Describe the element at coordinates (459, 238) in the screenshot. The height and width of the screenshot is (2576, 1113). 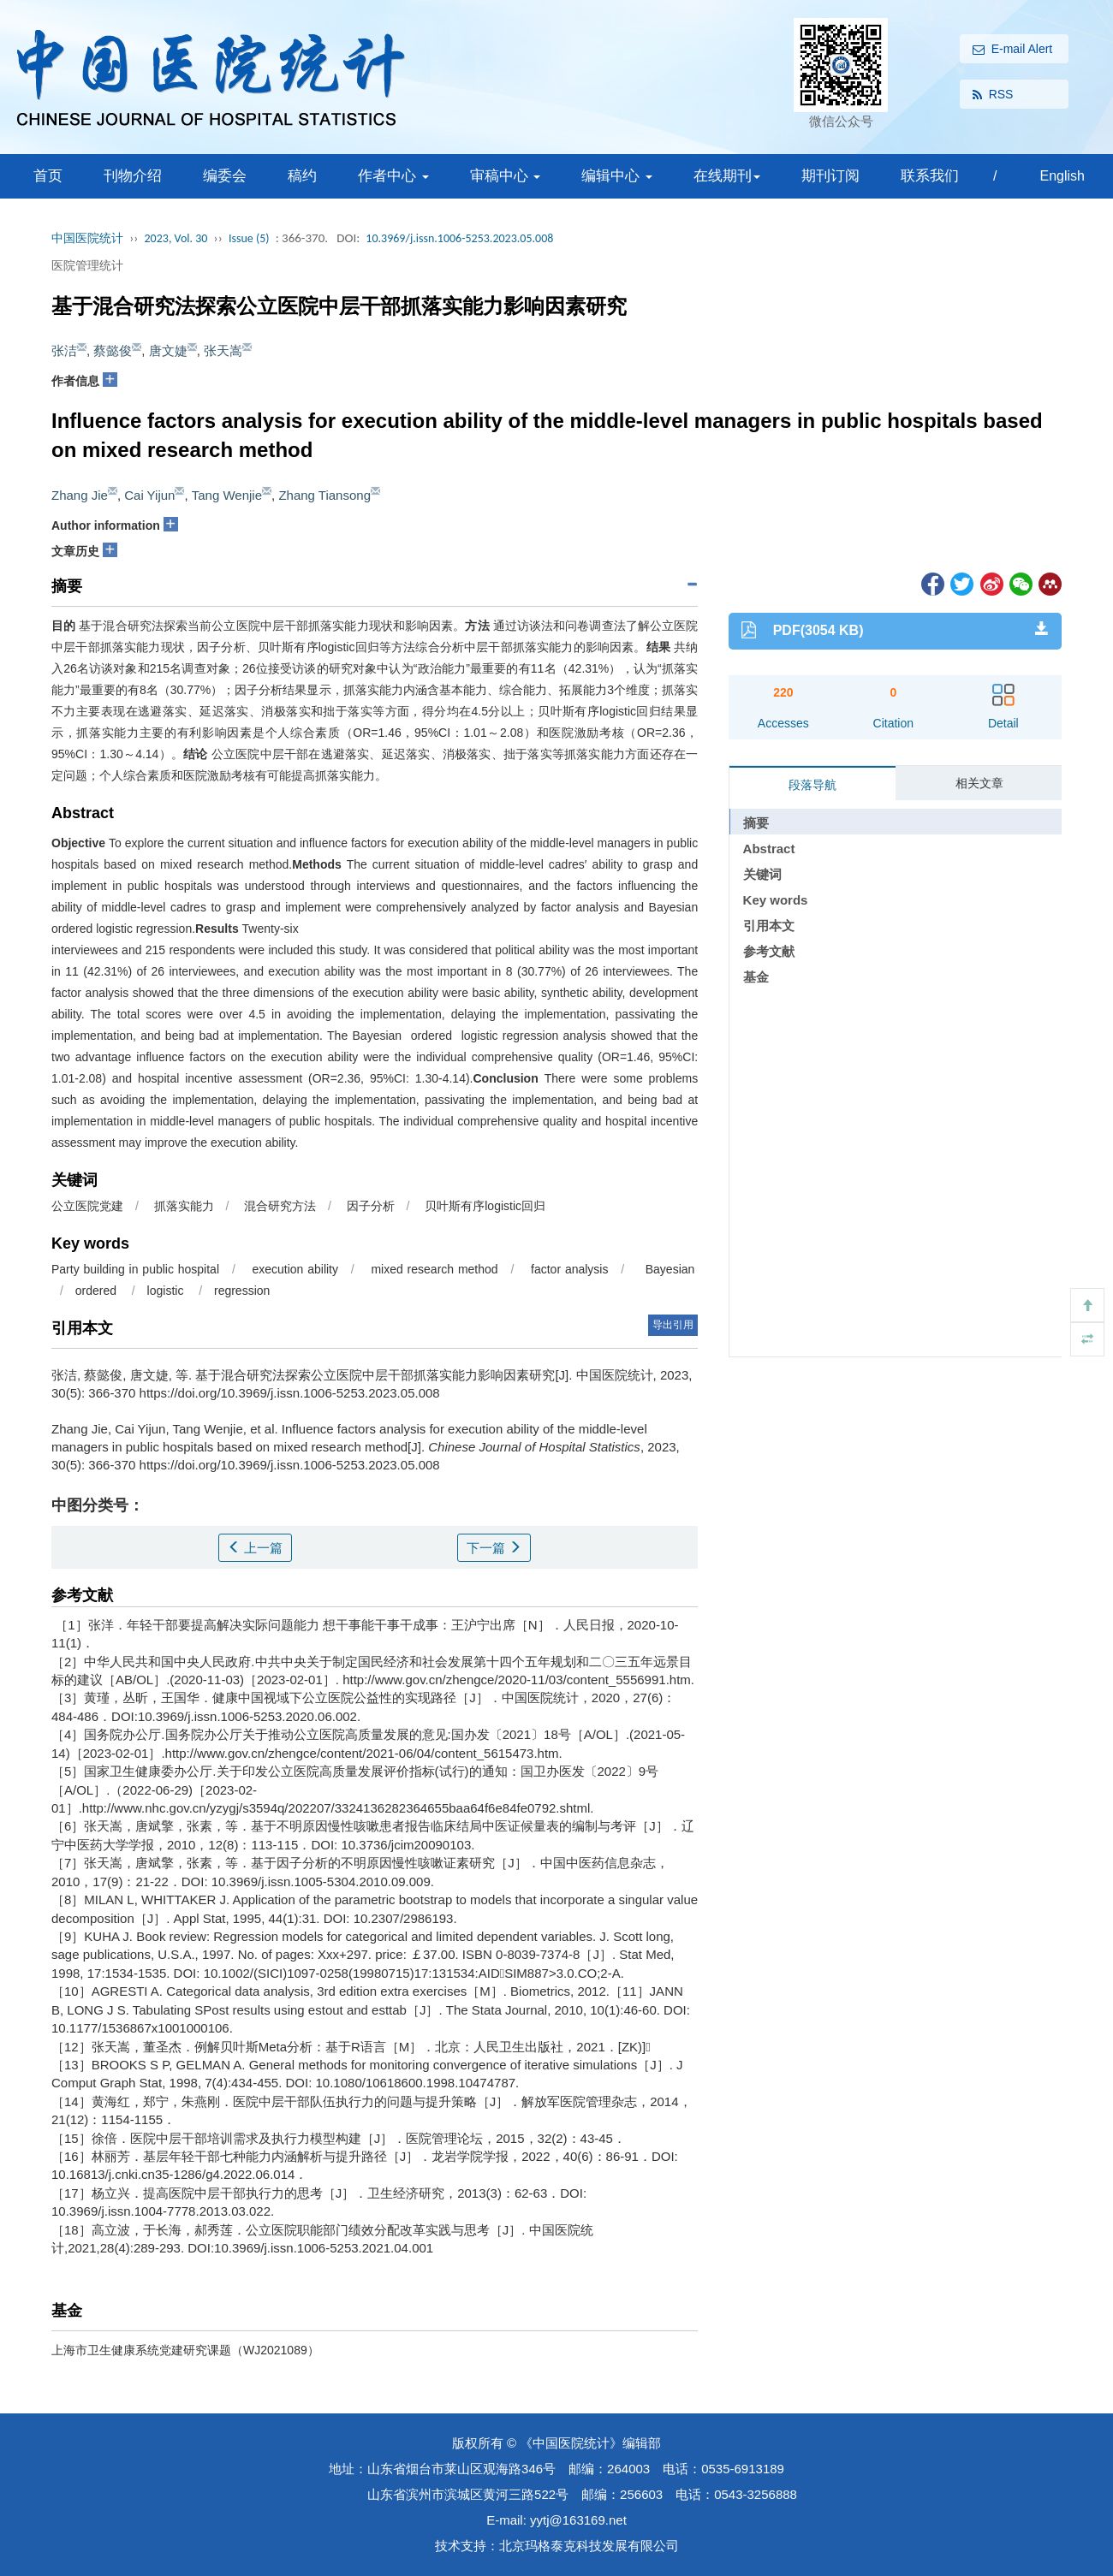
I see `10.3969/j.issn.1006-5253.2023.05.008` at that location.